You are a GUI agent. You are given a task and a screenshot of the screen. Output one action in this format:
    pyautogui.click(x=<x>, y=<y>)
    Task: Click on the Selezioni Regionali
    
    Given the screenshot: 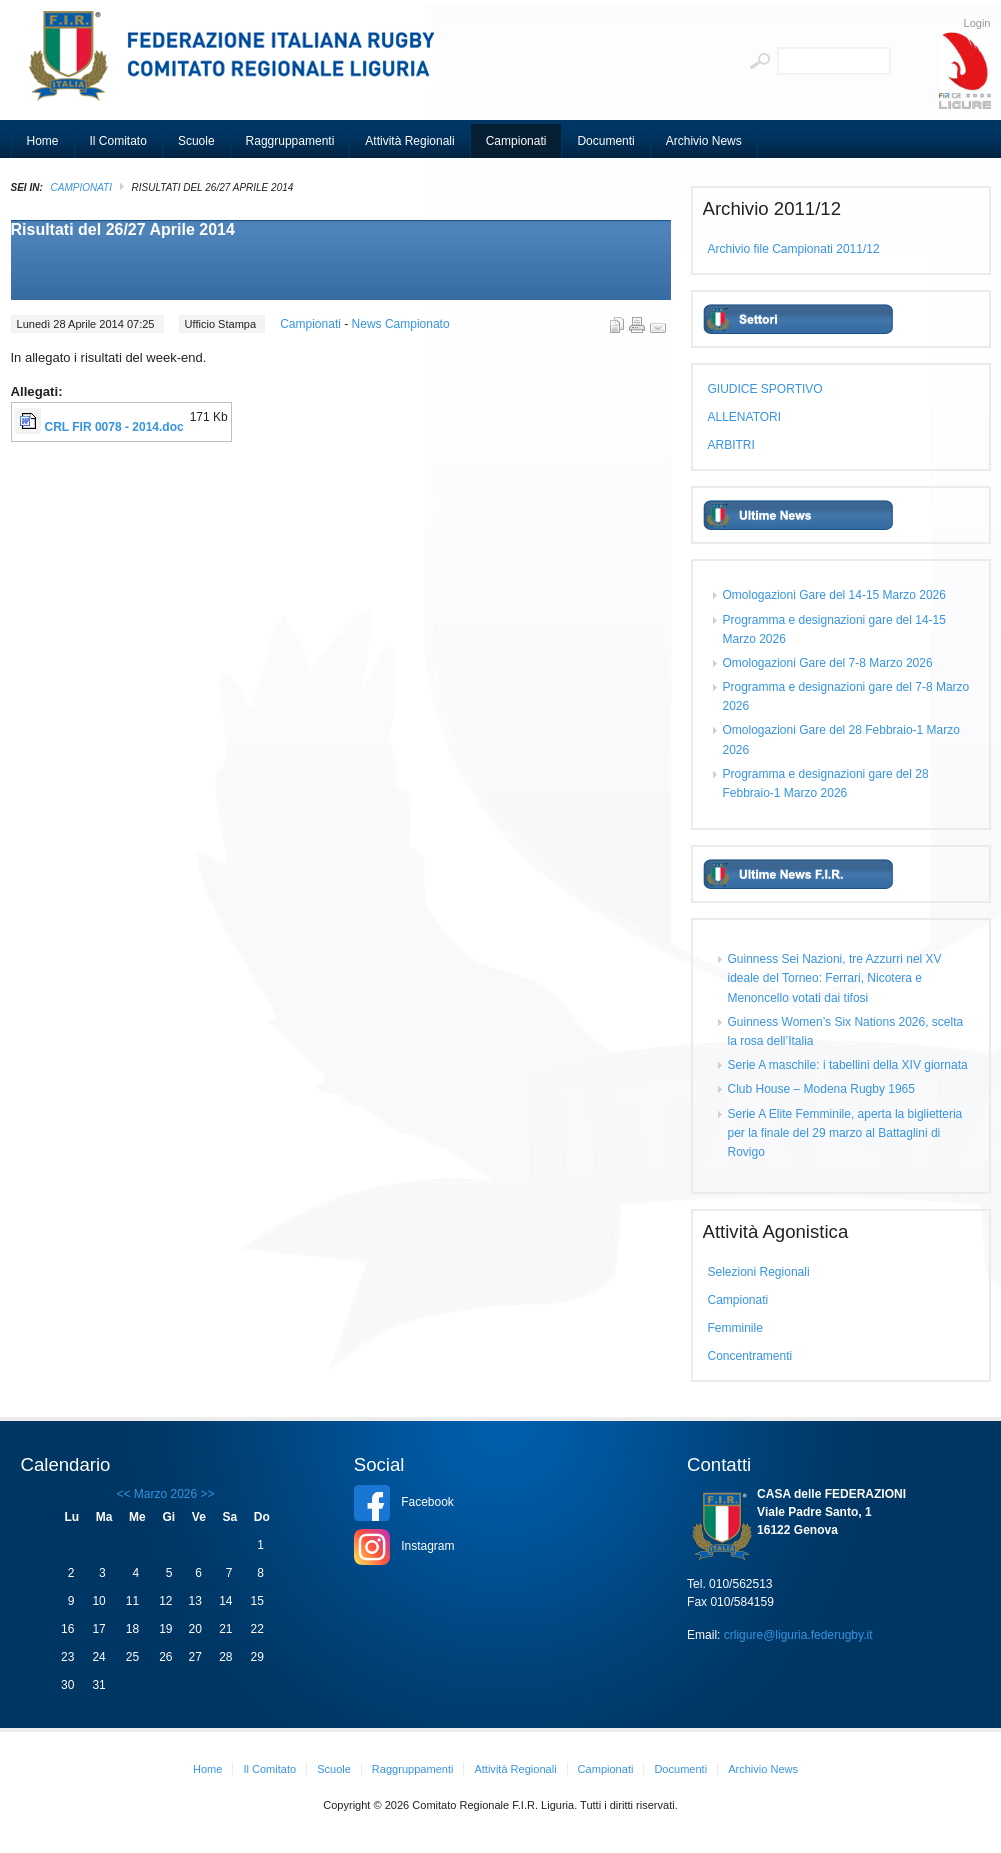 What is the action you would take?
    pyautogui.click(x=759, y=1272)
    